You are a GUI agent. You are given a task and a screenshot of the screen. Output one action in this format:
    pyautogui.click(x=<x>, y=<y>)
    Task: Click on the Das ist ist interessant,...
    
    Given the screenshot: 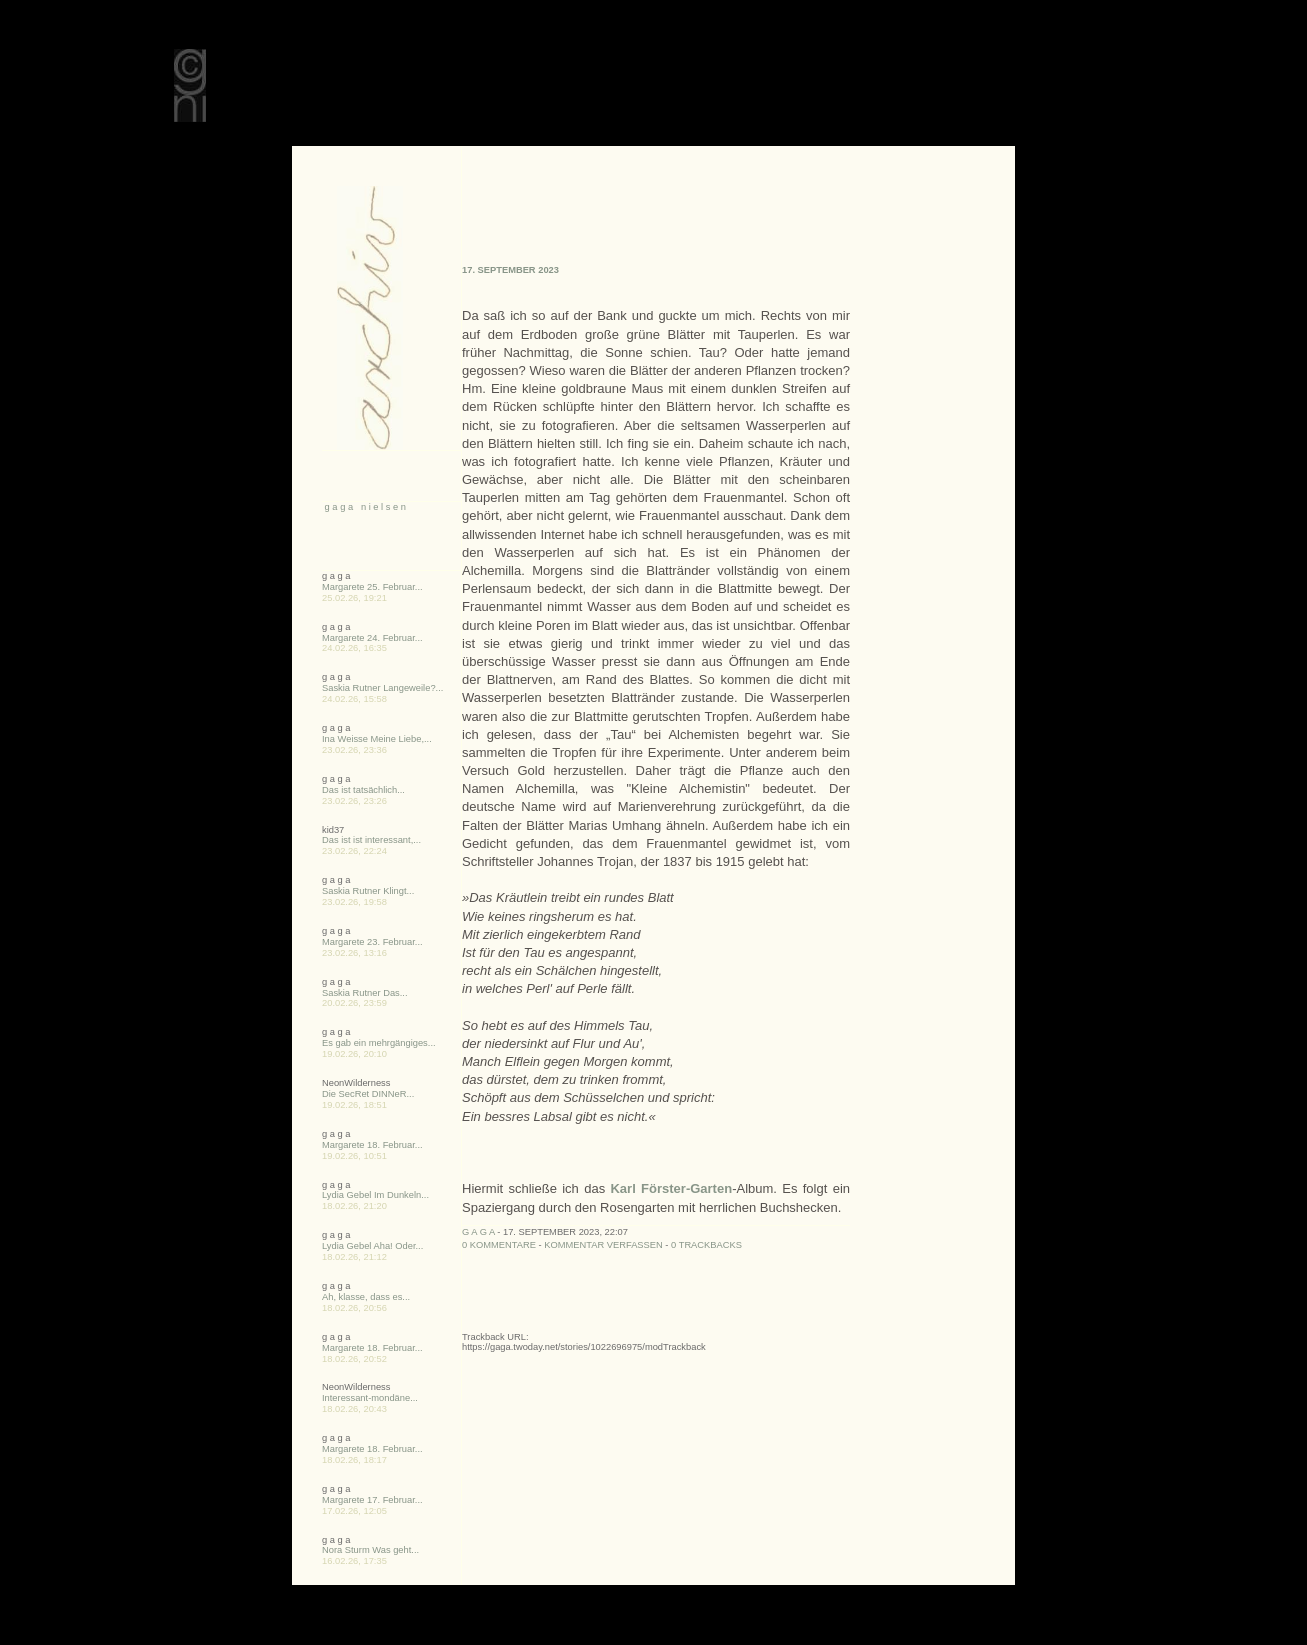 What is the action you would take?
    pyautogui.click(x=371, y=840)
    